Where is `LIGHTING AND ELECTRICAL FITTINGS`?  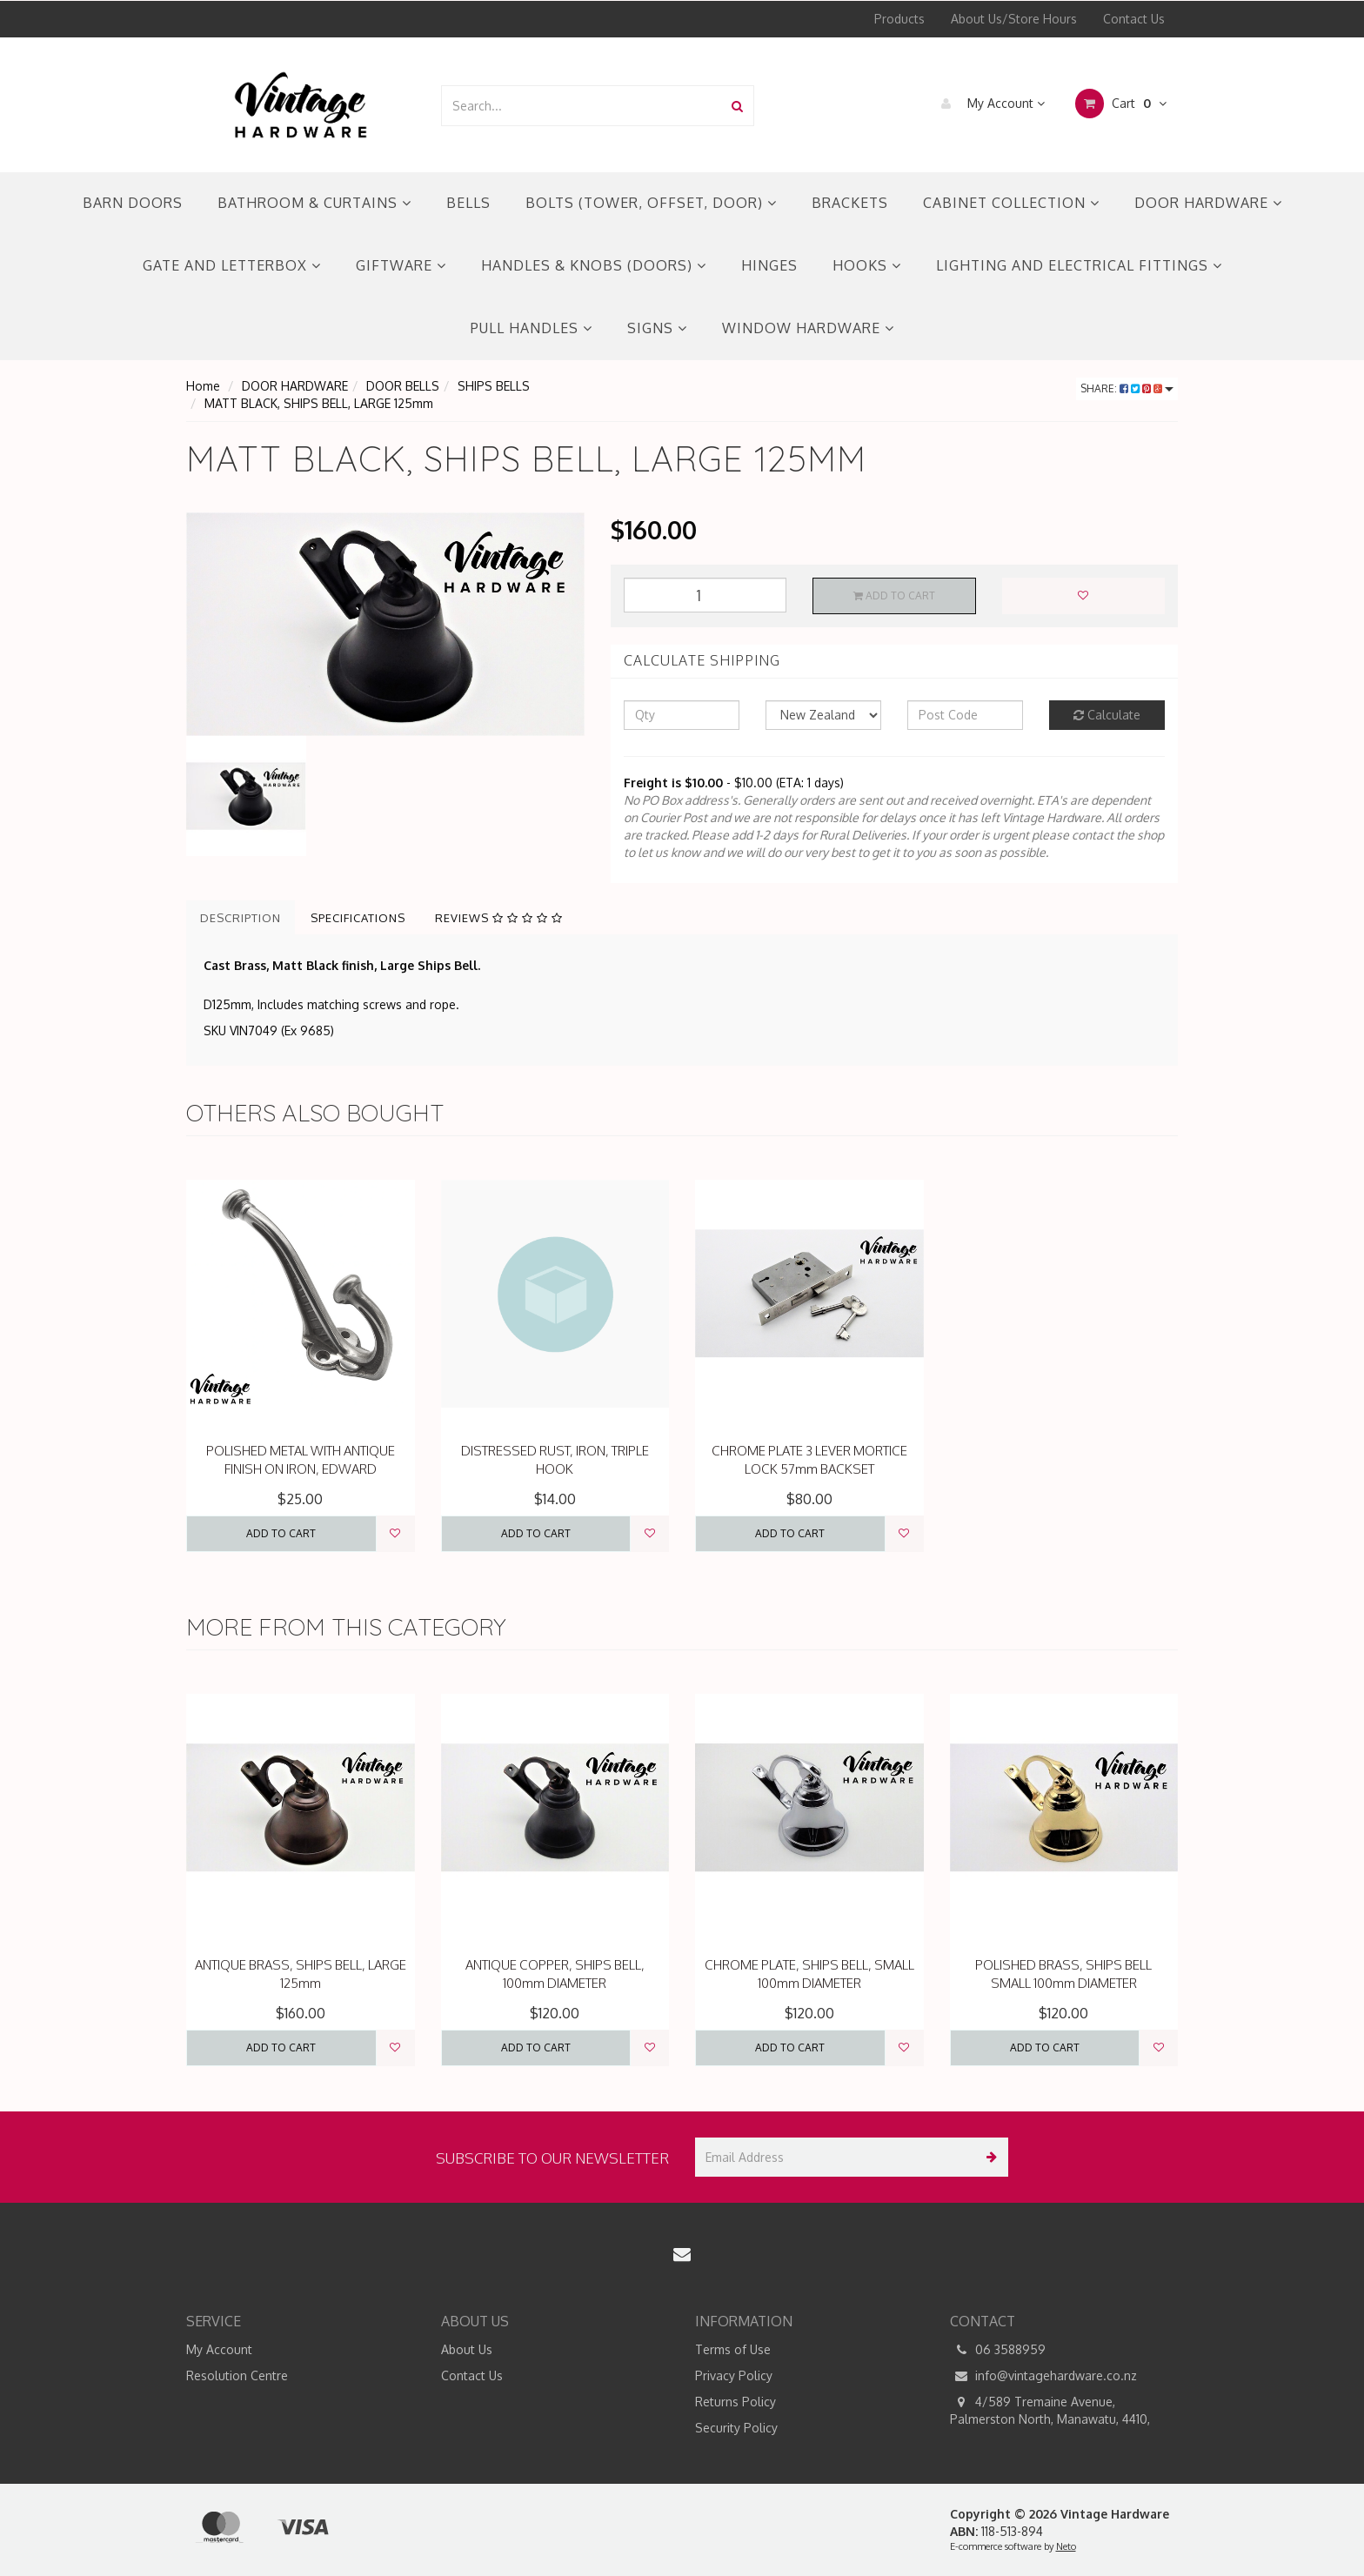
LIGHTING AND ELECTRICAL FITTINGS is located at coordinates (1079, 265).